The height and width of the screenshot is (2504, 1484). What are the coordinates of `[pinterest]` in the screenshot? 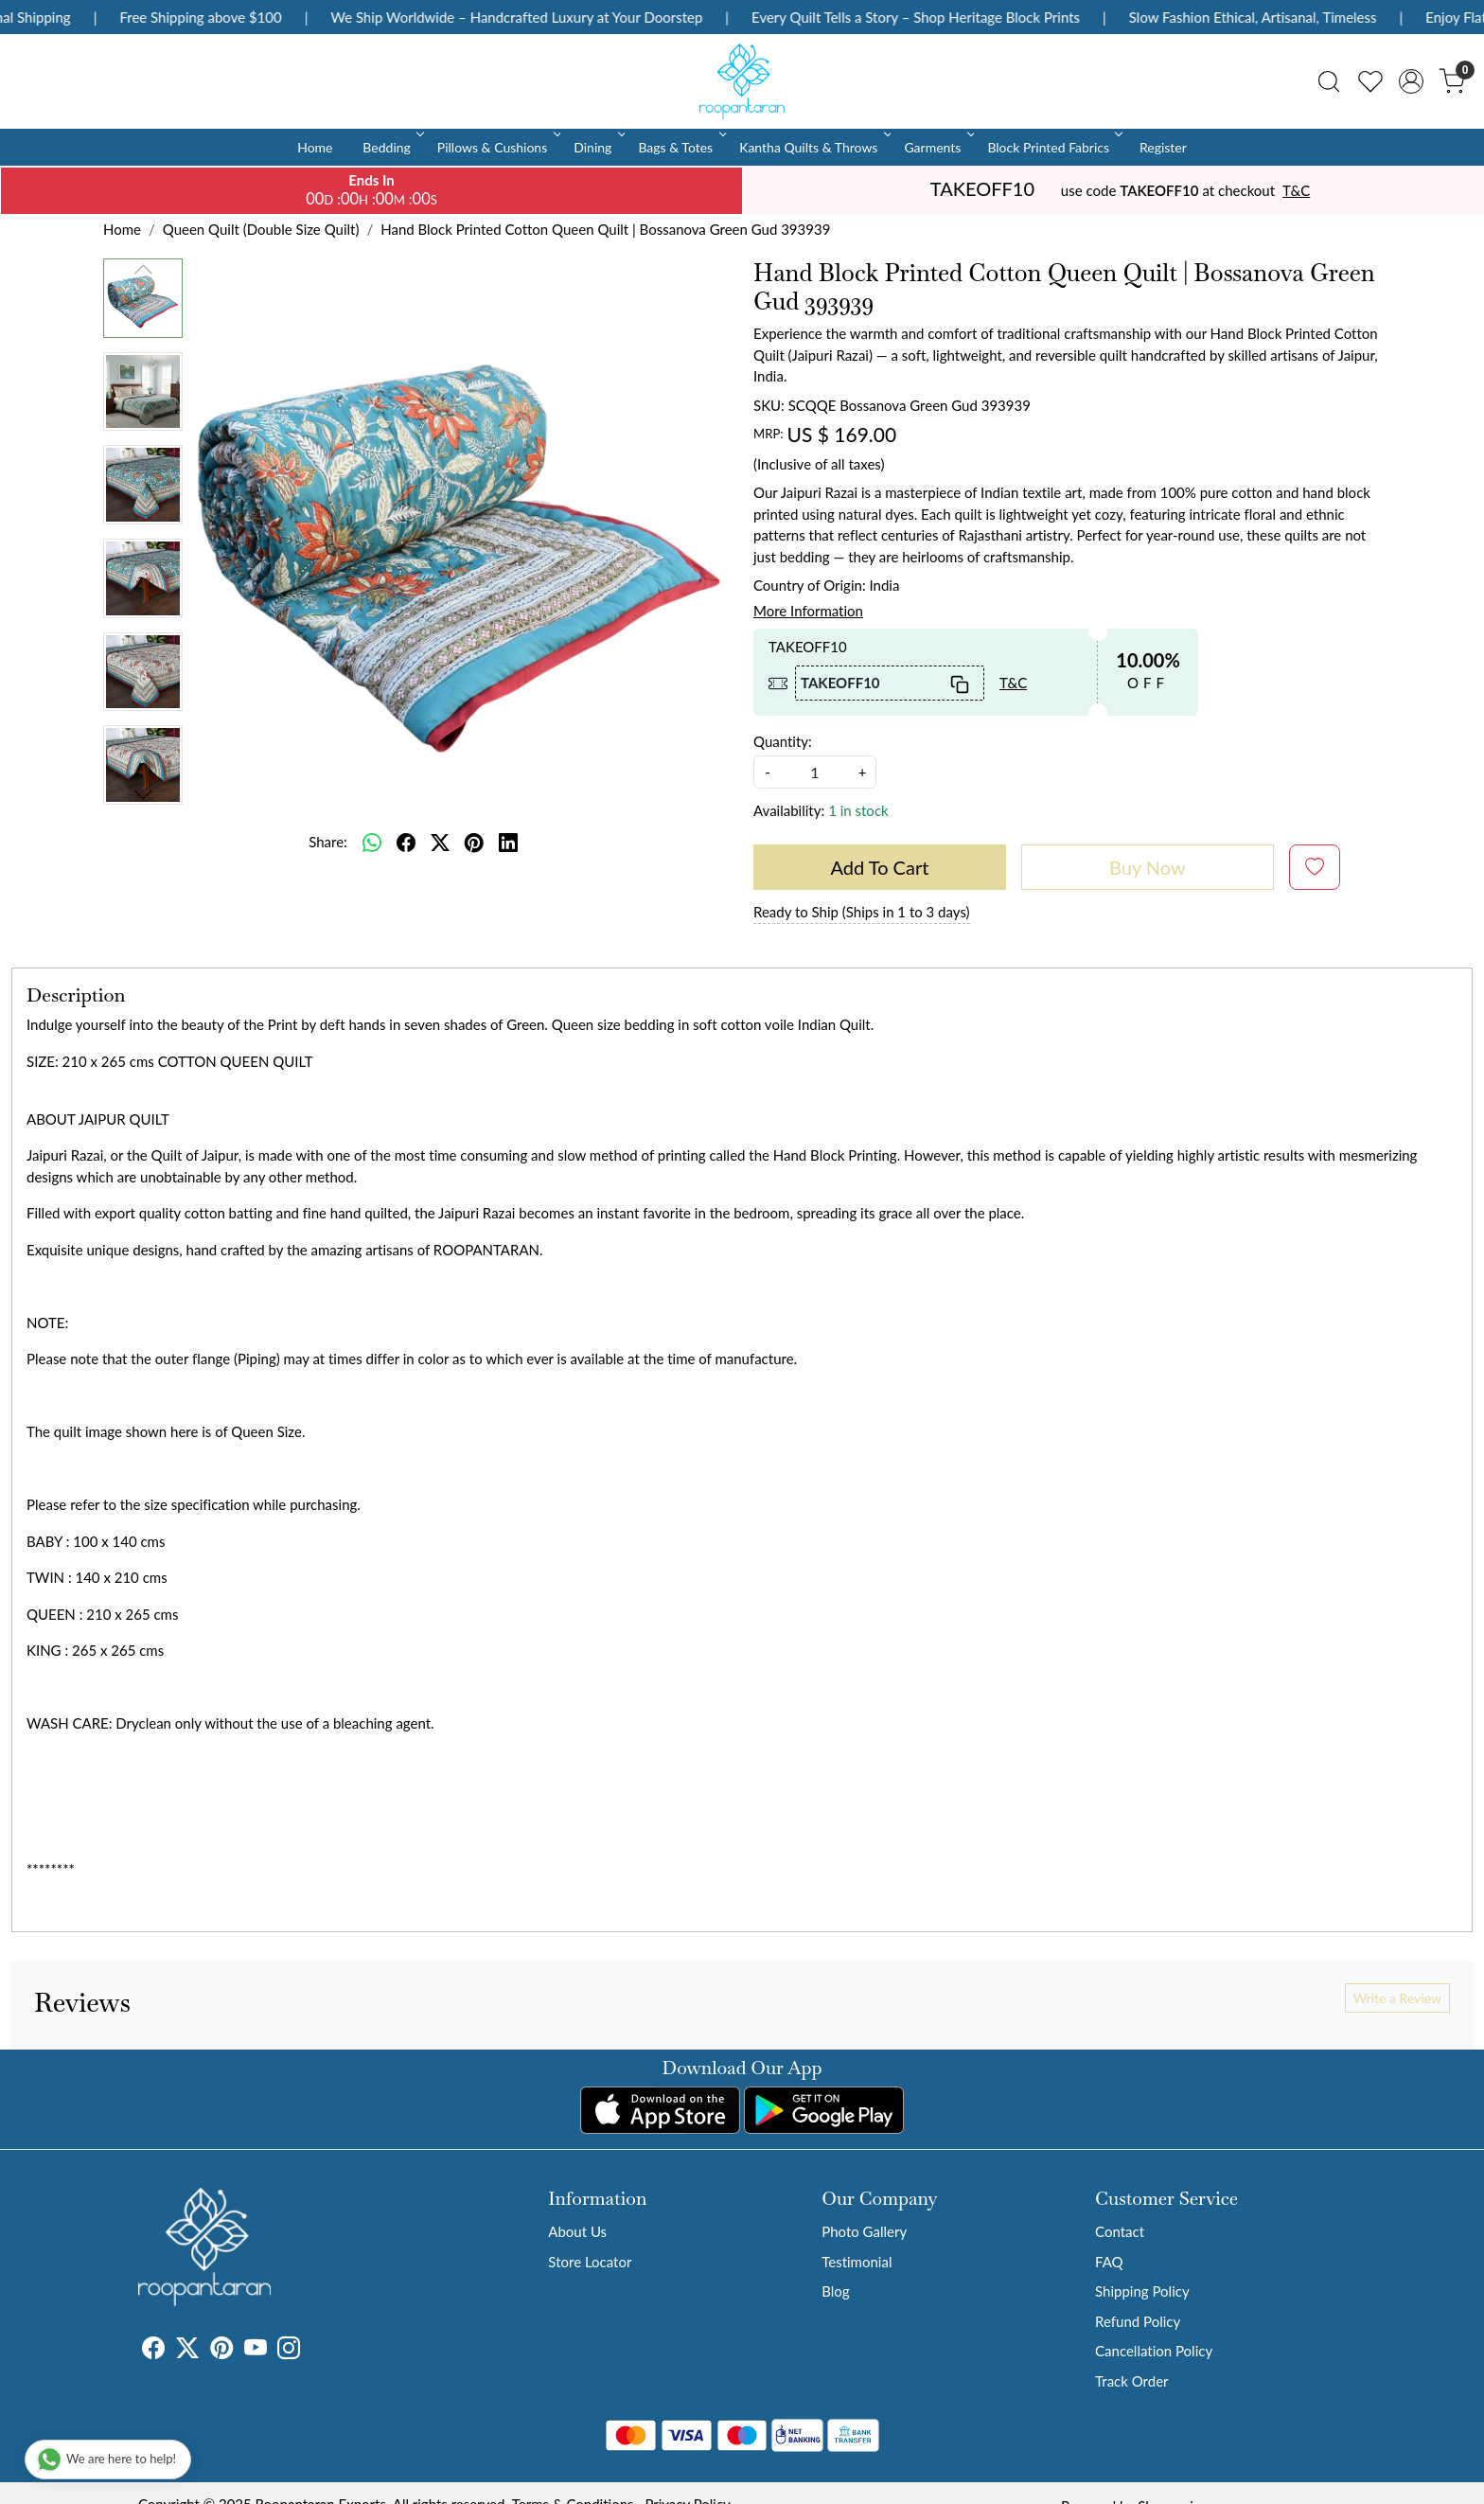 It's located at (474, 841).